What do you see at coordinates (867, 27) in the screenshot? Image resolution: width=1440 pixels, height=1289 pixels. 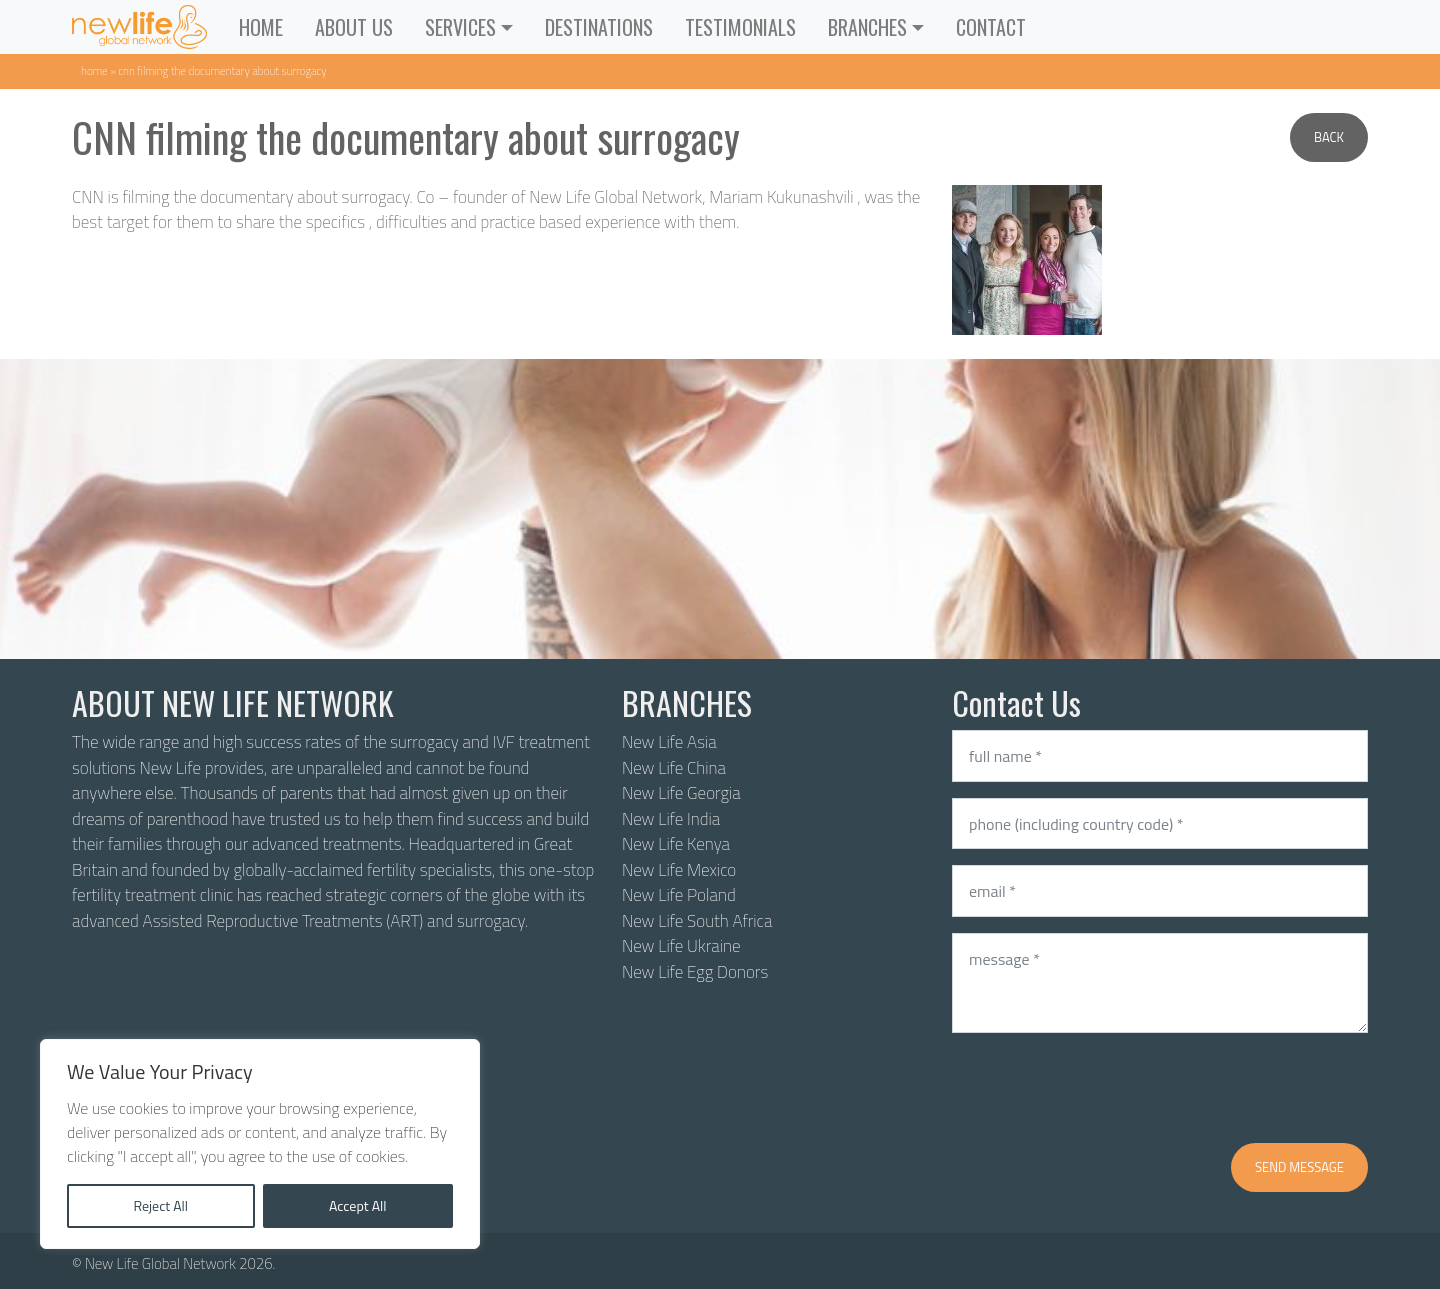 I see `Branches` at bounding box center [867, 27].